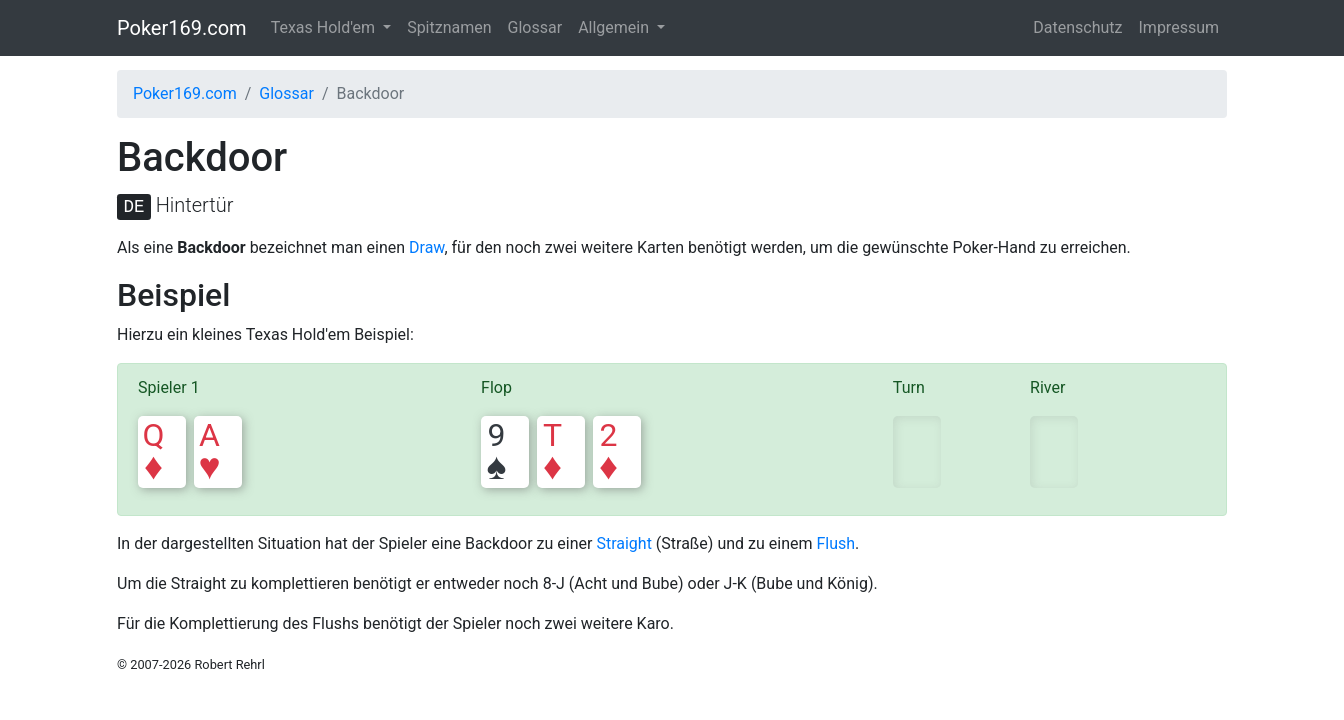 The height and width of the screenshot is (720, 1344). What do you see at coordinates (535, 27) in the screenshot?
I see `Glossar` at bounding box center [535, 27].